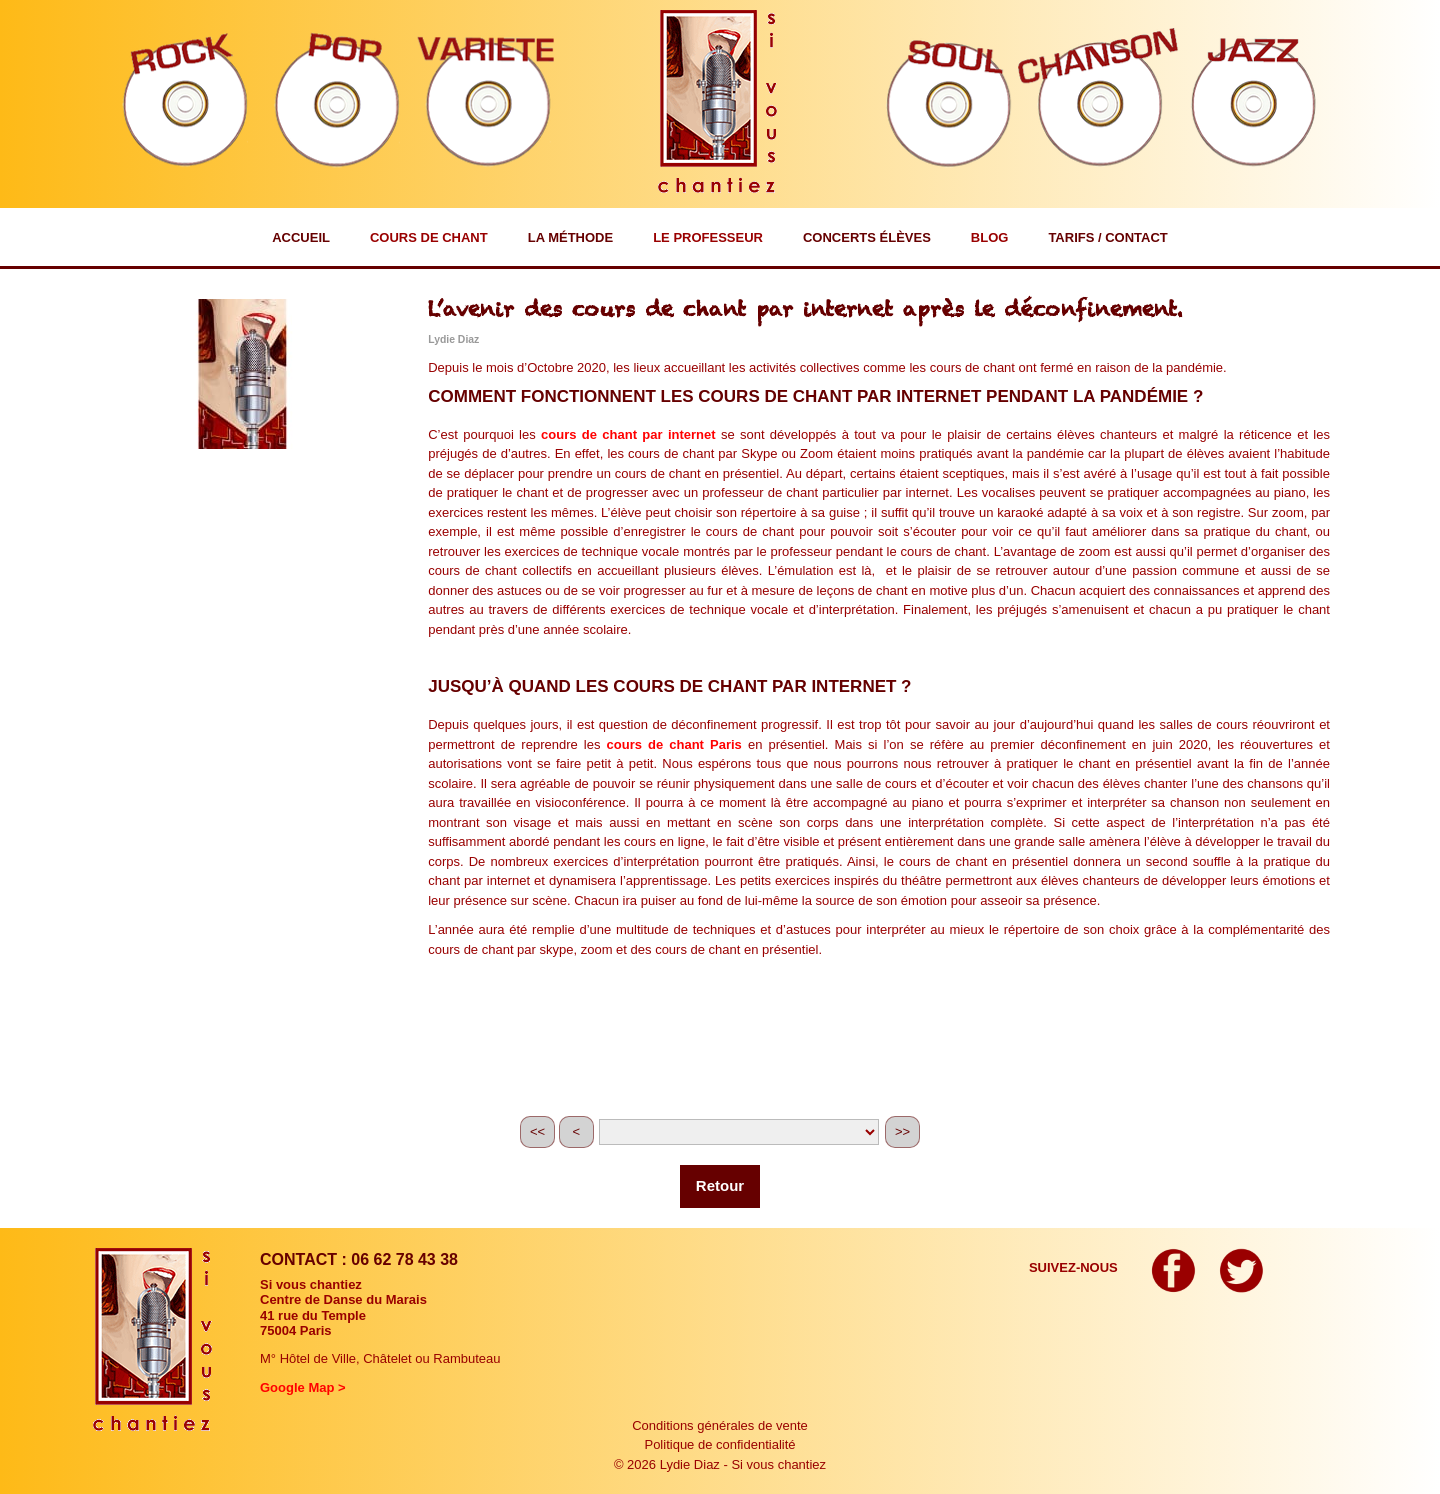  Describe the element at coordinates (867, 237) in the screenshot. I see `Concerts élèves` at that location.